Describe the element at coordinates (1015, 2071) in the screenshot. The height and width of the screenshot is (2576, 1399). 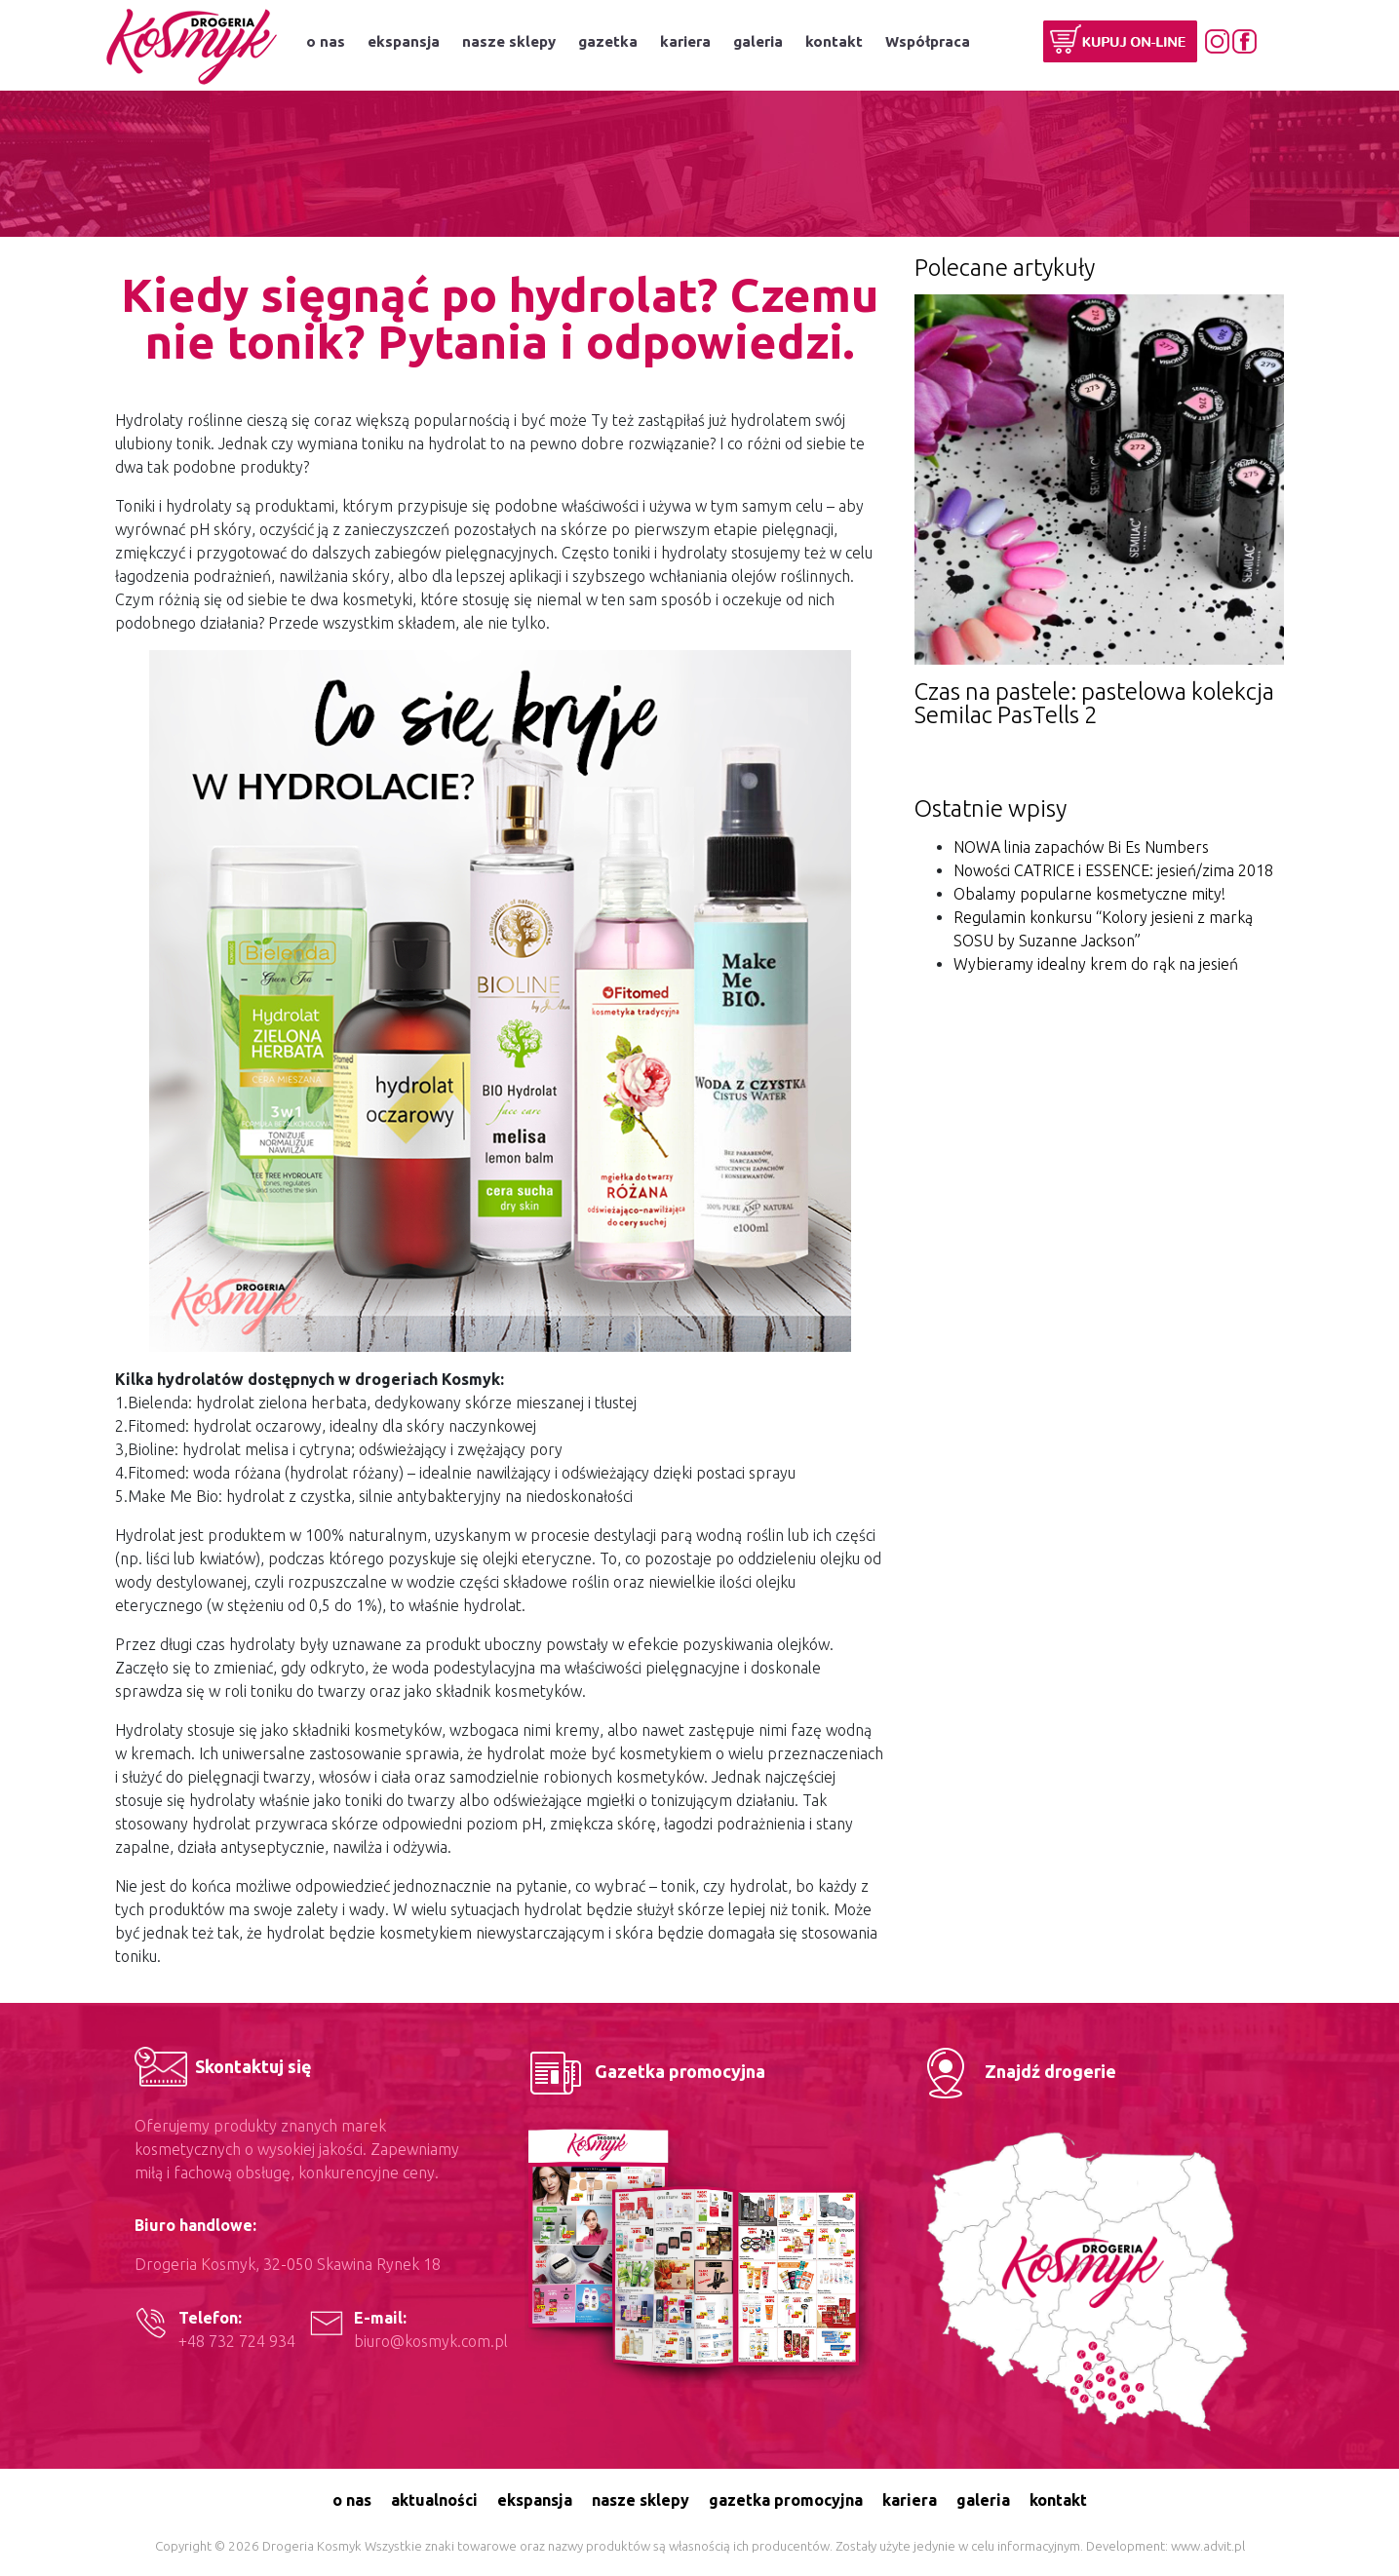
I see `Znajdź drogerie` at that location.